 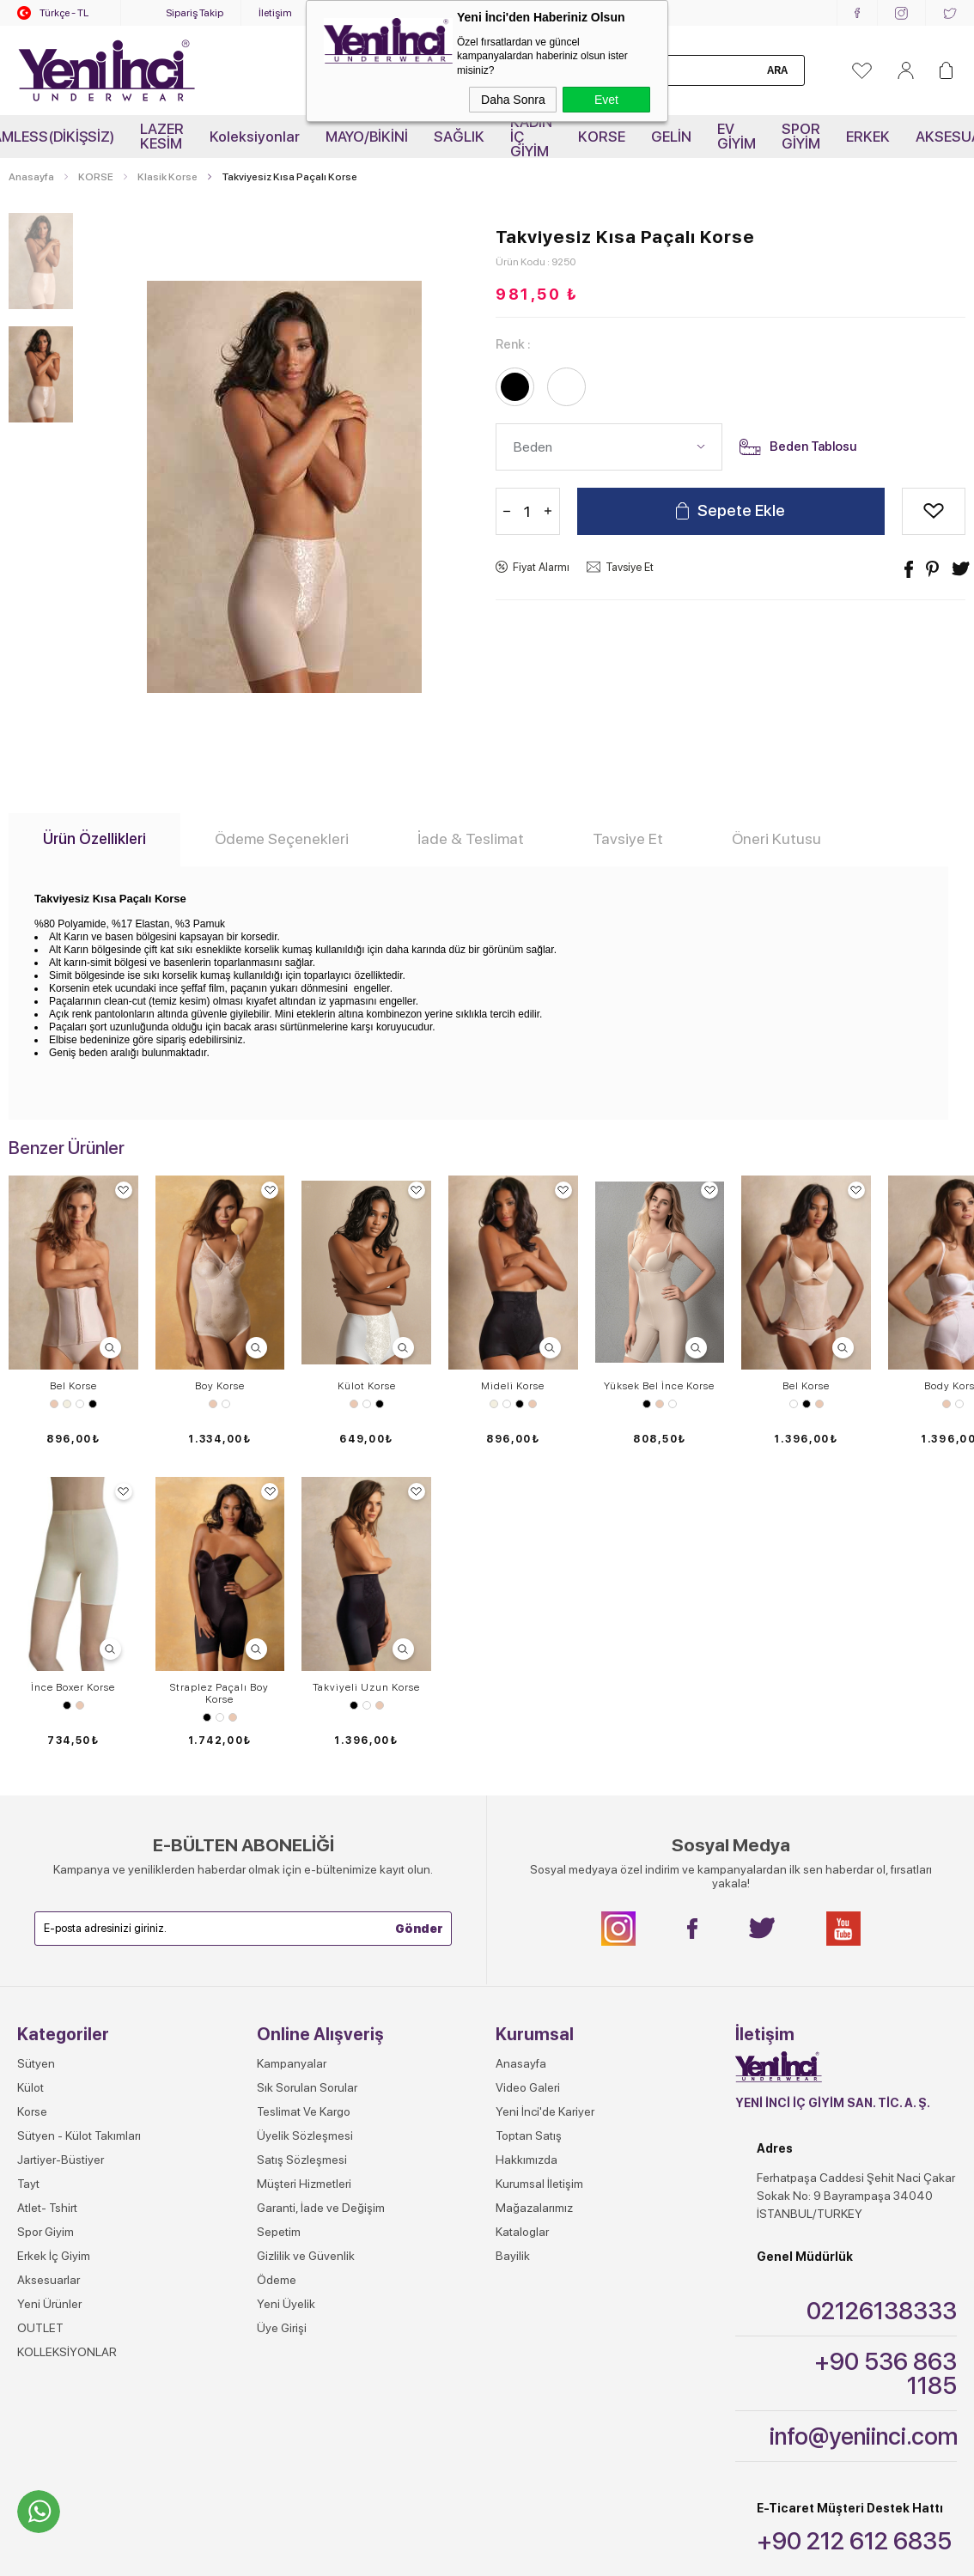 What do you see at coordinates (513, 1386) in the screenshot?
I see `Mideli Korse` at bounding box center [513, 1386].